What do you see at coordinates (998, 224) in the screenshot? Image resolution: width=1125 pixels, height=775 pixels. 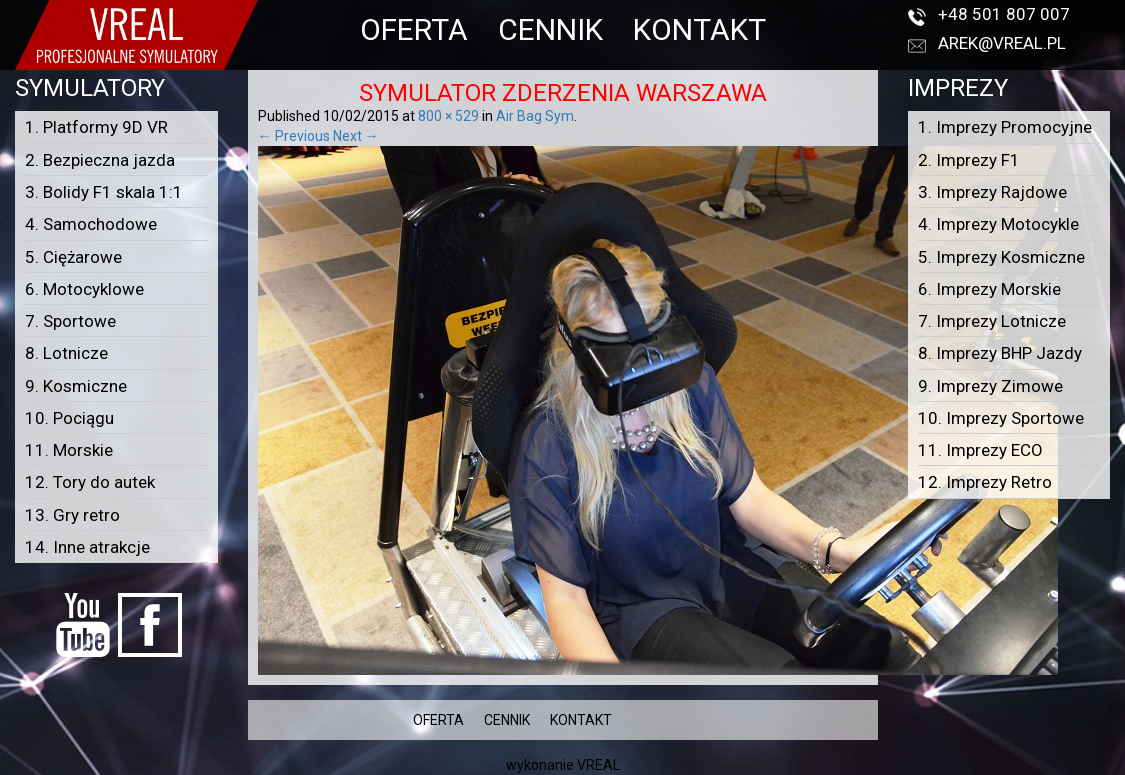 I see `4. Imprezy Motocykle` at bounding box center [998, 224].